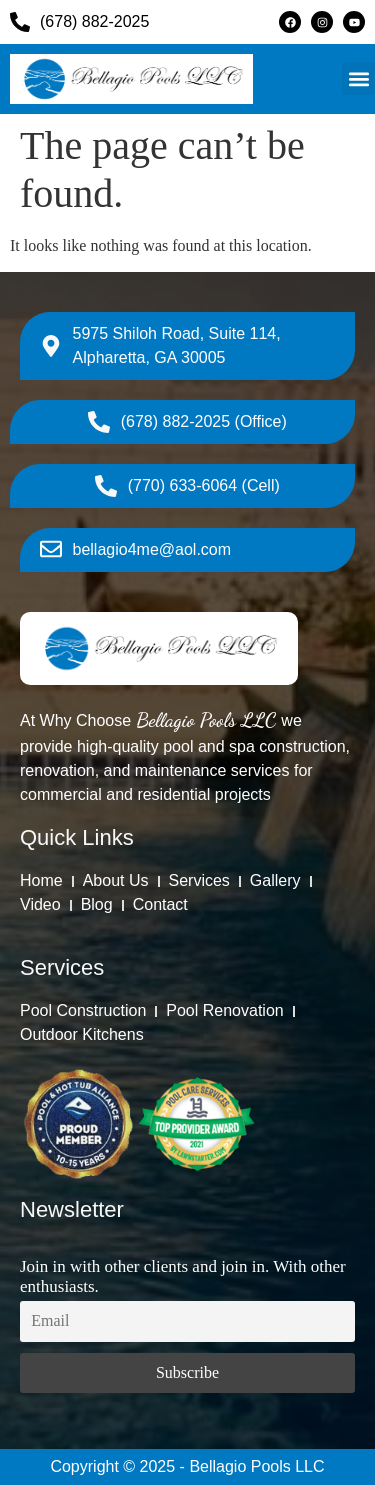  Describe the element at coordinates (160, 905) in the screenshot. I see `[Contact]` at that location.